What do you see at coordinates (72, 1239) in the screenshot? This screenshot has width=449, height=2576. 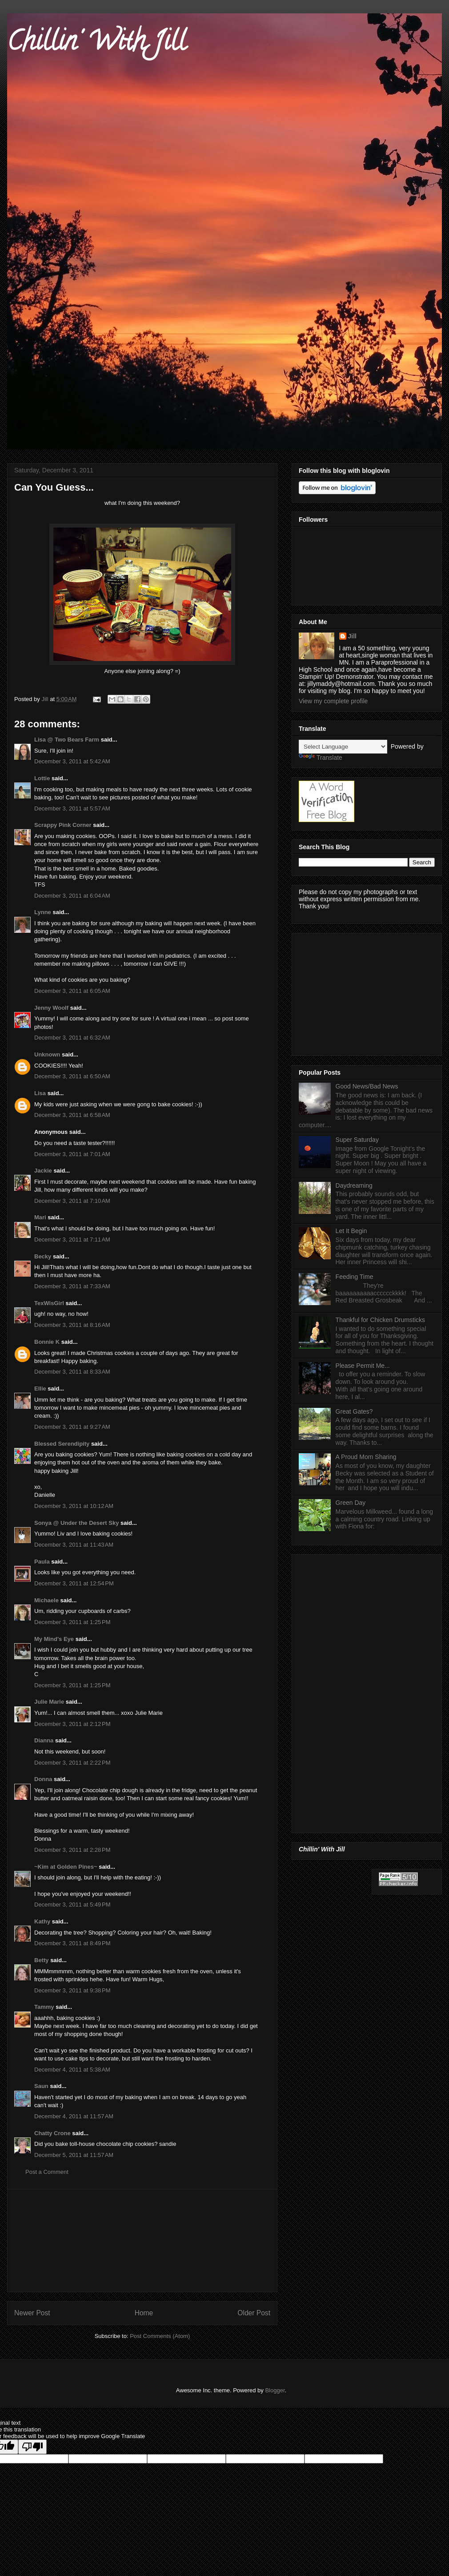 I see `December 3, 2011 at 7:11 AM` at bounding box center [72, 1239].